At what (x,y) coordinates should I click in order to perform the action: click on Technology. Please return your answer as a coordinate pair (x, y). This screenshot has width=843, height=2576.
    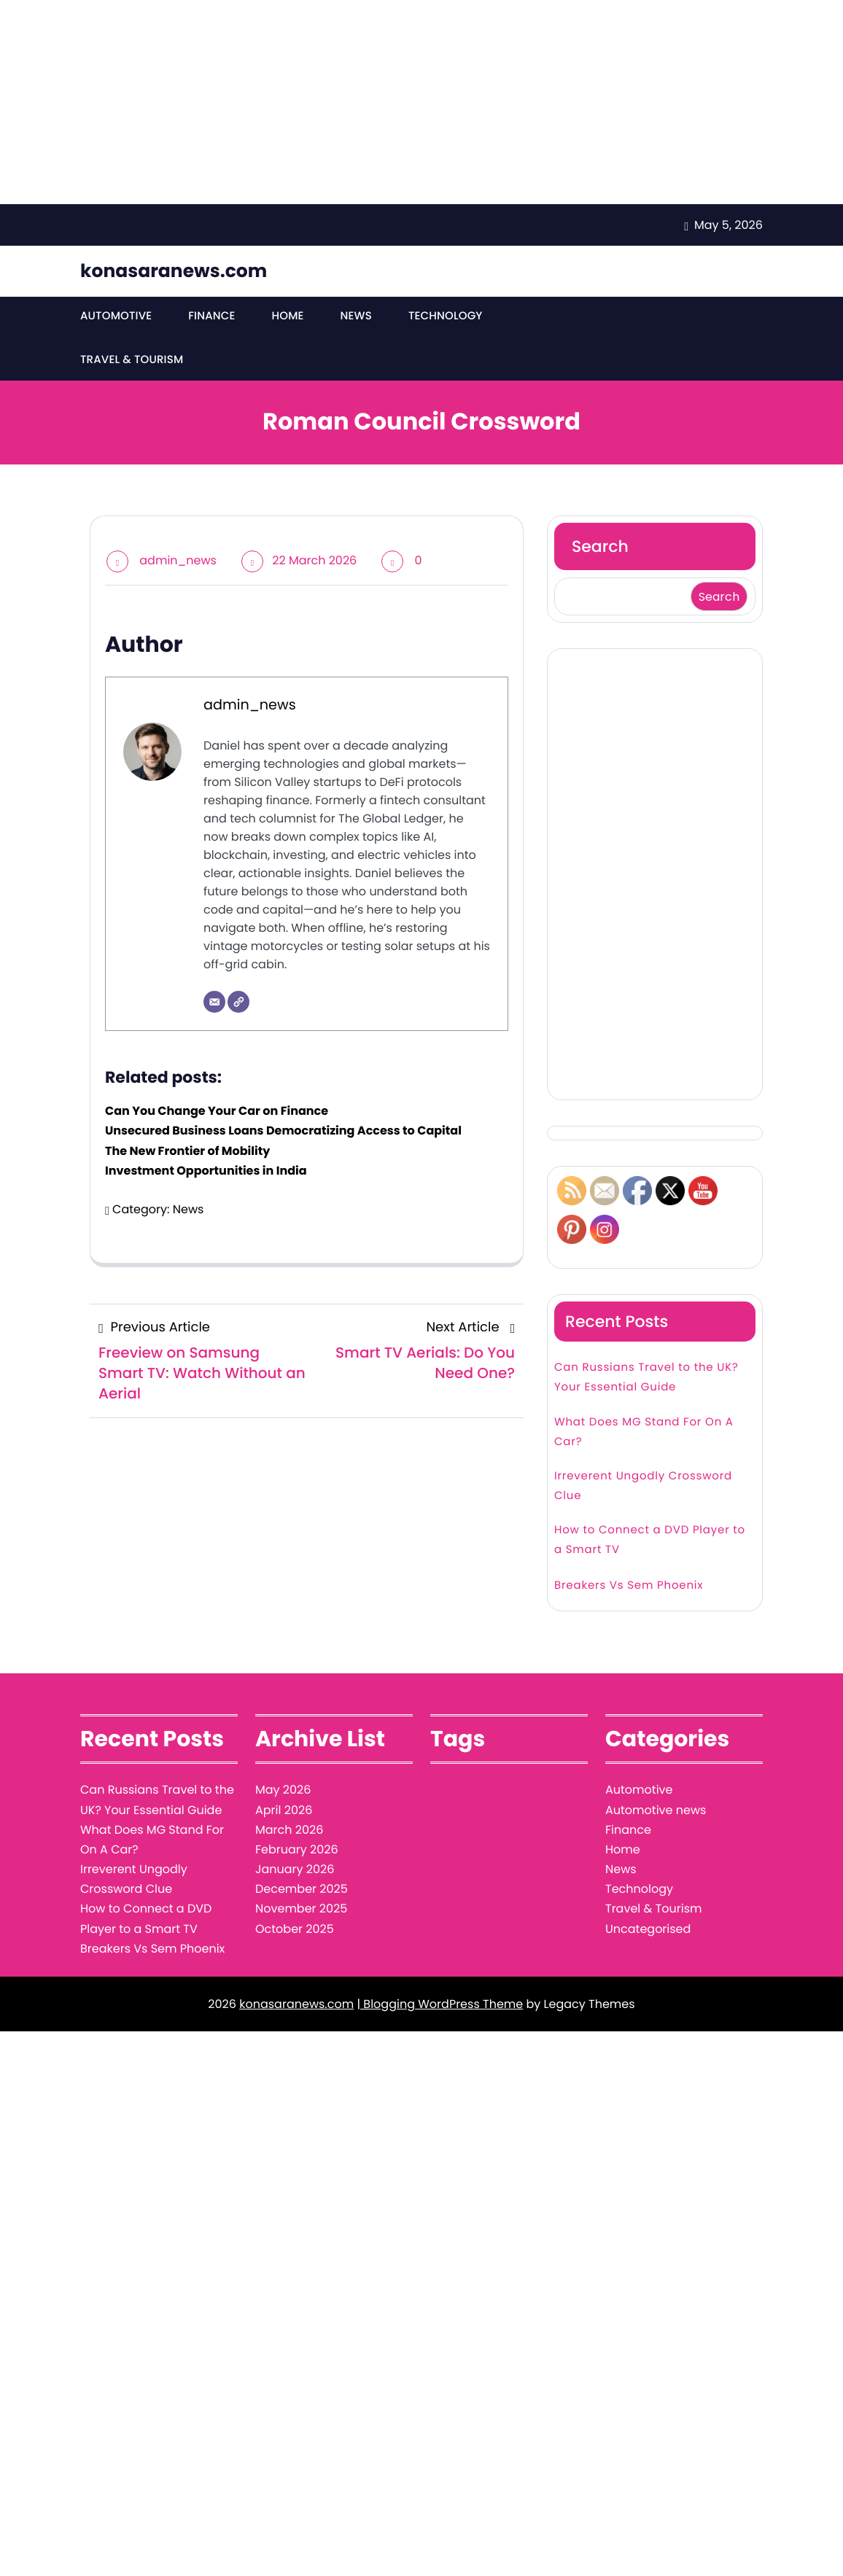
    Looking at the image, I should click on (441, 317).